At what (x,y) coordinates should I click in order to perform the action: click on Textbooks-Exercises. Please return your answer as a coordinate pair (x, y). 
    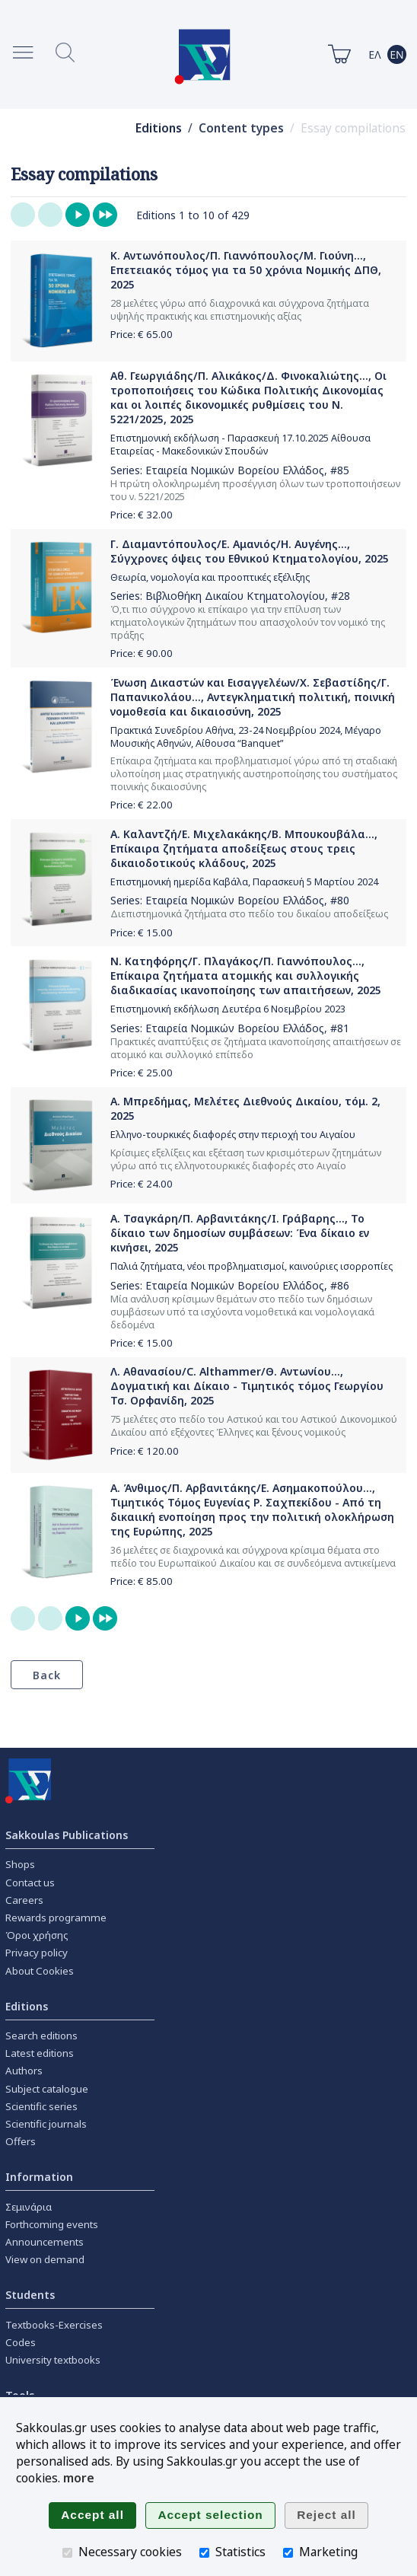
    Looking at the image, I should click on (54, 2325).